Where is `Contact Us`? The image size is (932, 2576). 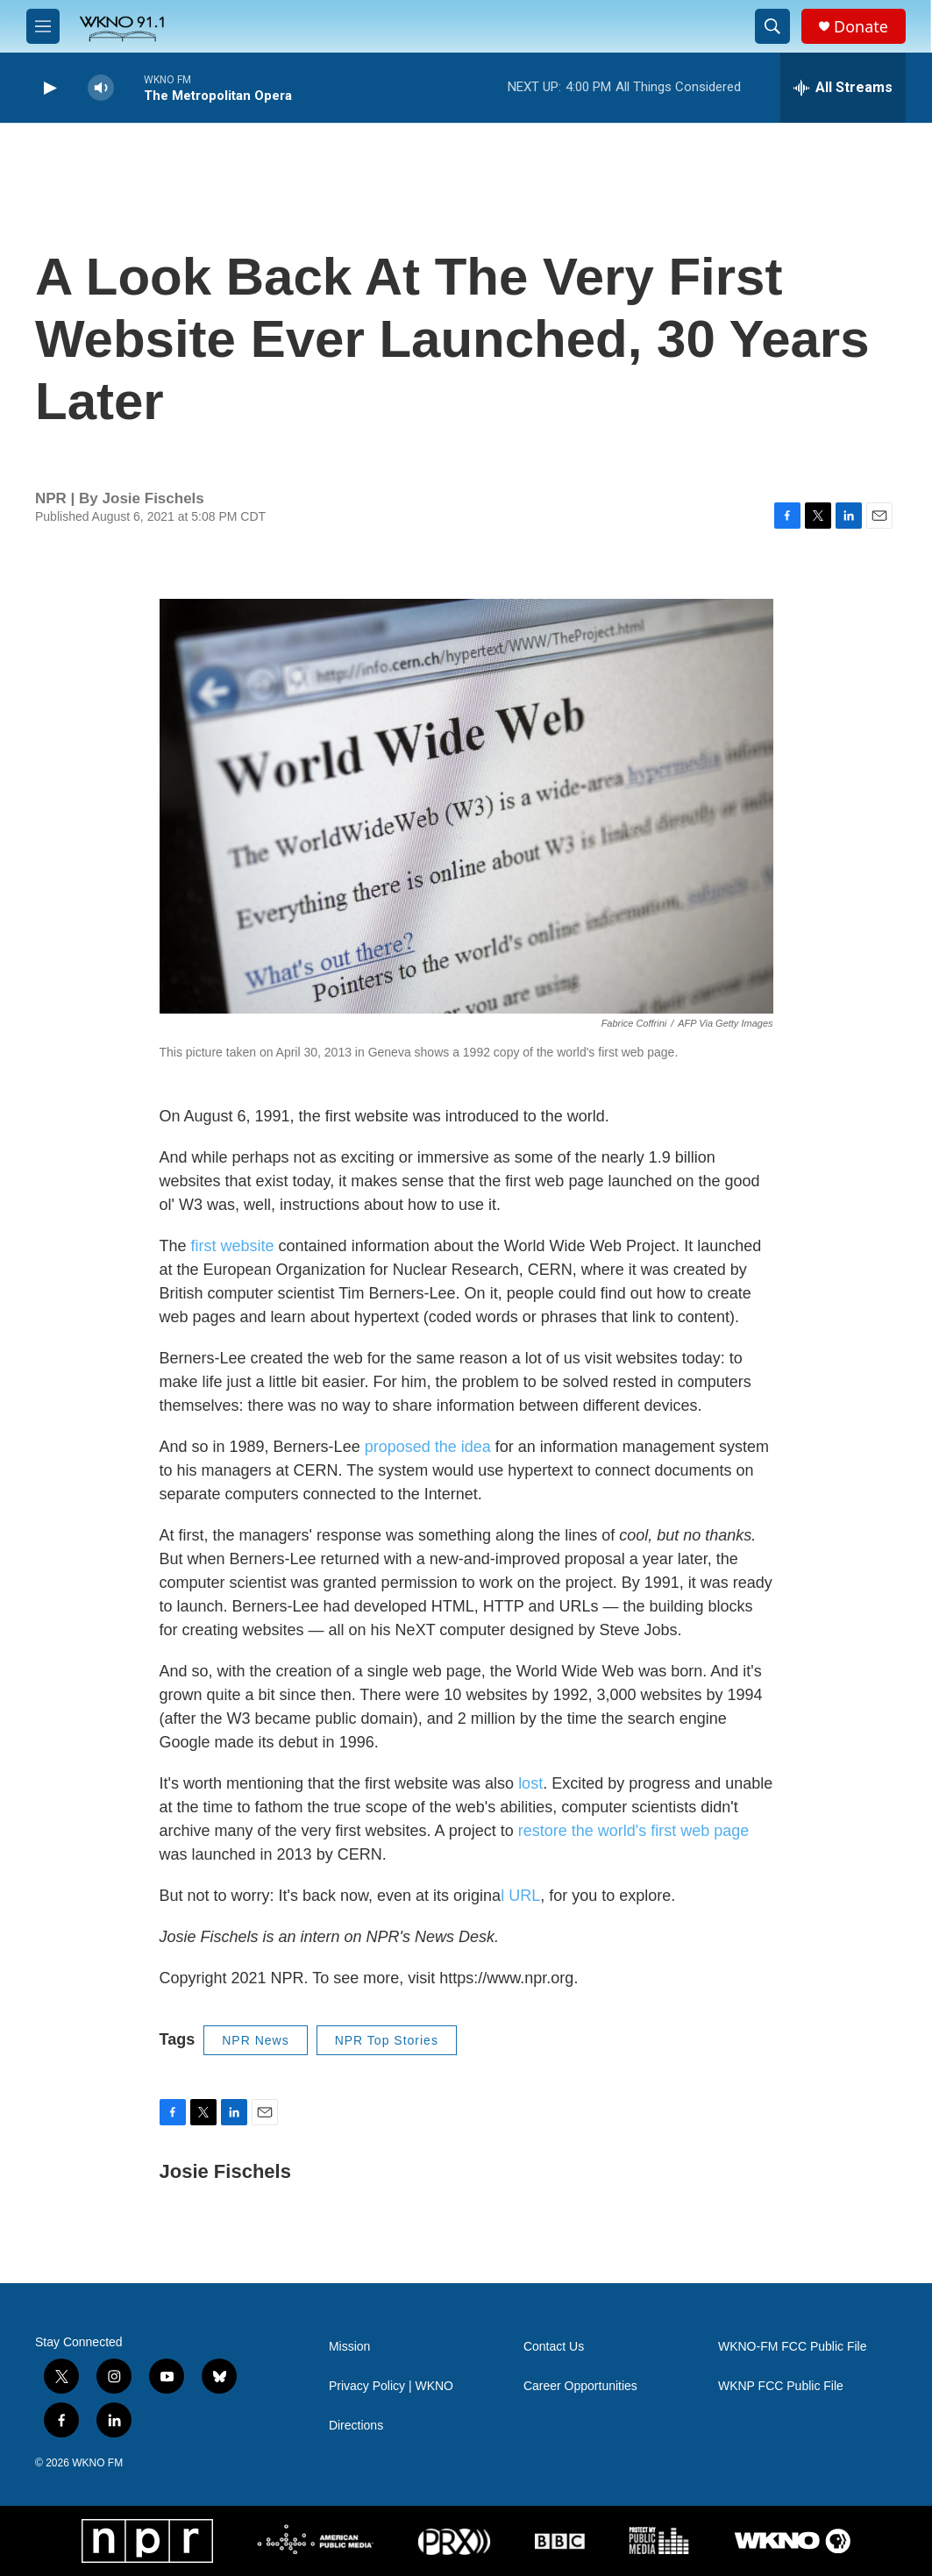 Contact Us is located at coordinates (553, 2346).